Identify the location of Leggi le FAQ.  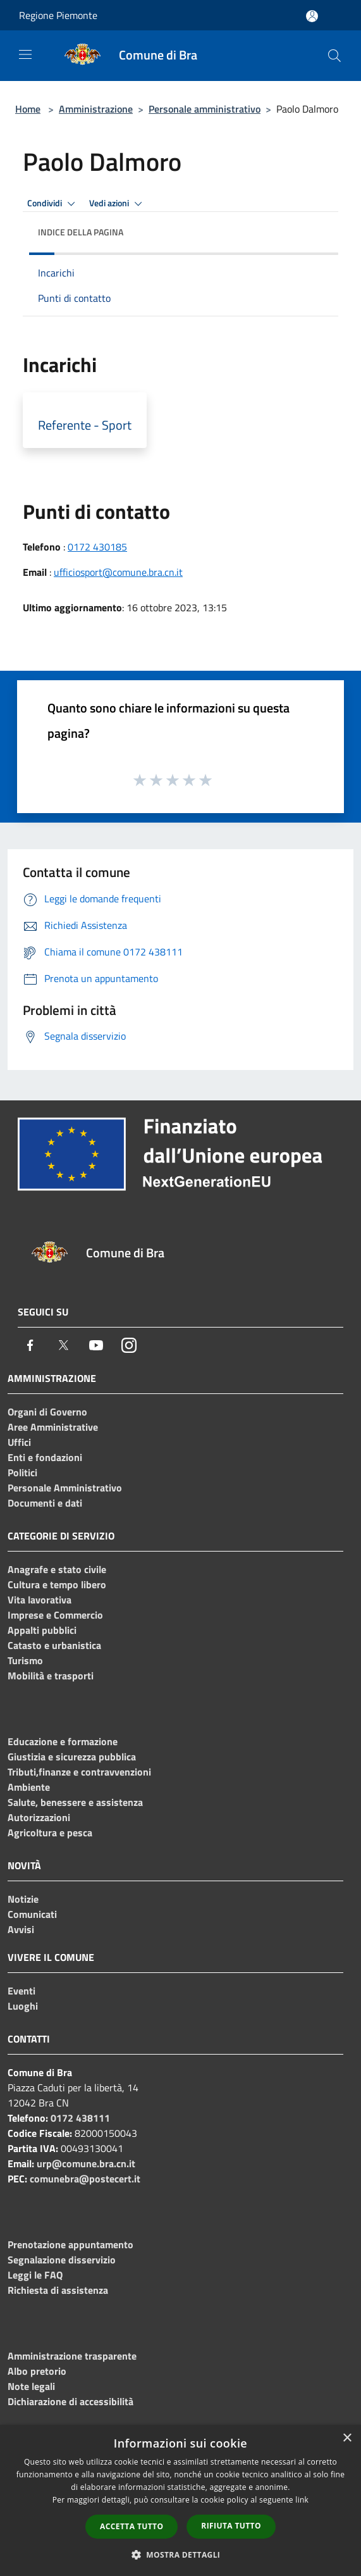
(35, 2274).